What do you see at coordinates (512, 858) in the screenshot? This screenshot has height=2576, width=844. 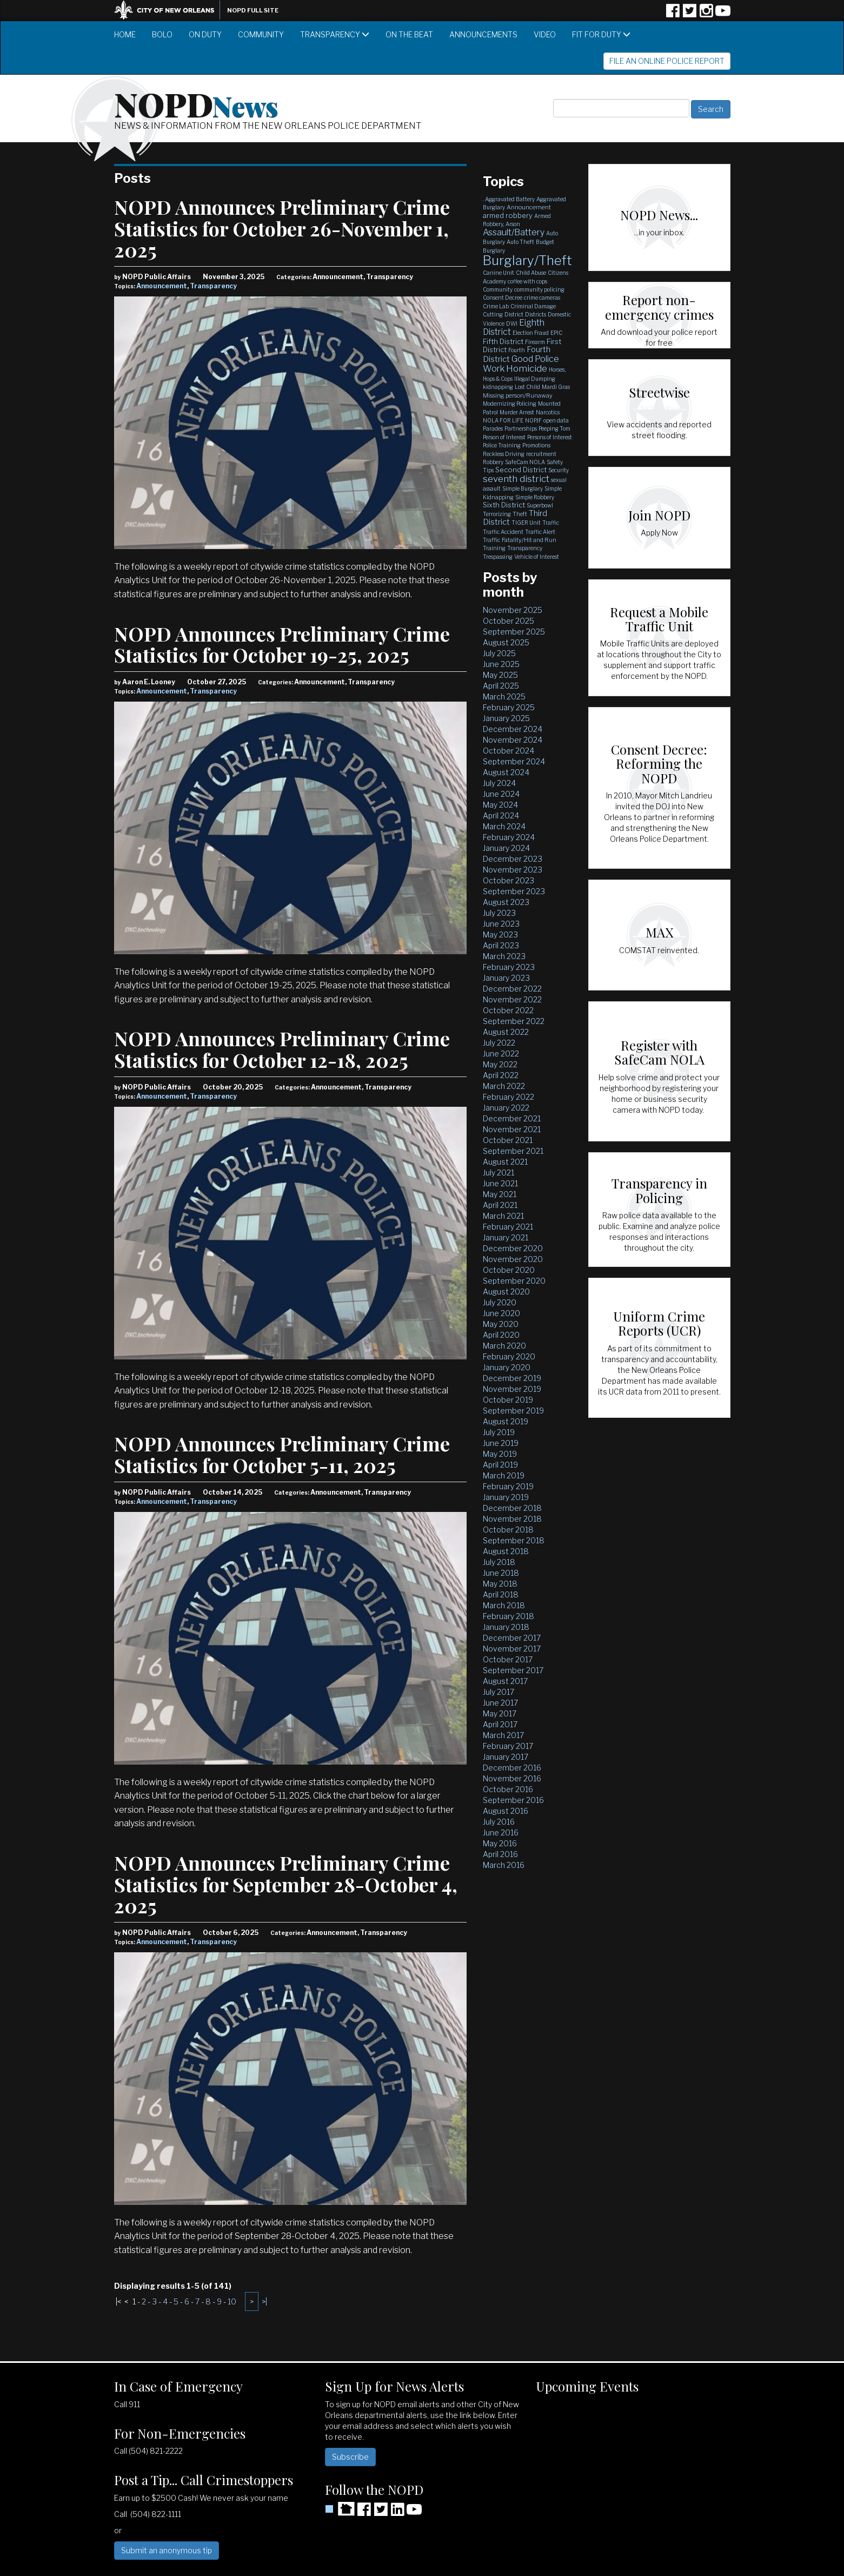 I see `December 2023` at bounding box center [512, 858].